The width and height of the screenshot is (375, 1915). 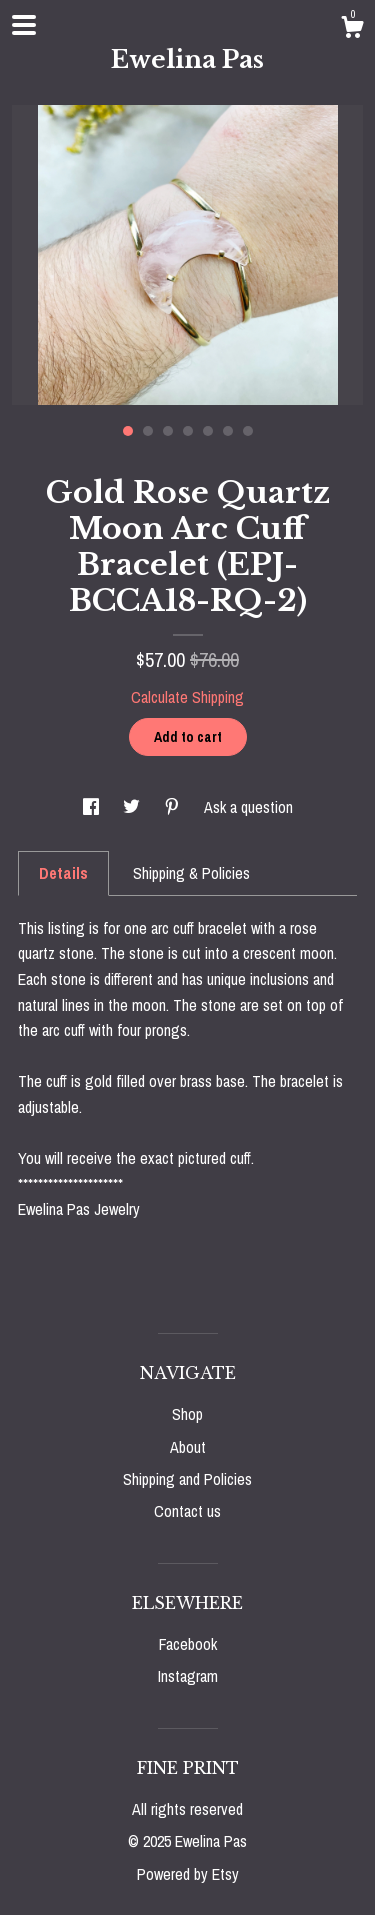 I want to click on [Cart], so click(x=352, y=30).